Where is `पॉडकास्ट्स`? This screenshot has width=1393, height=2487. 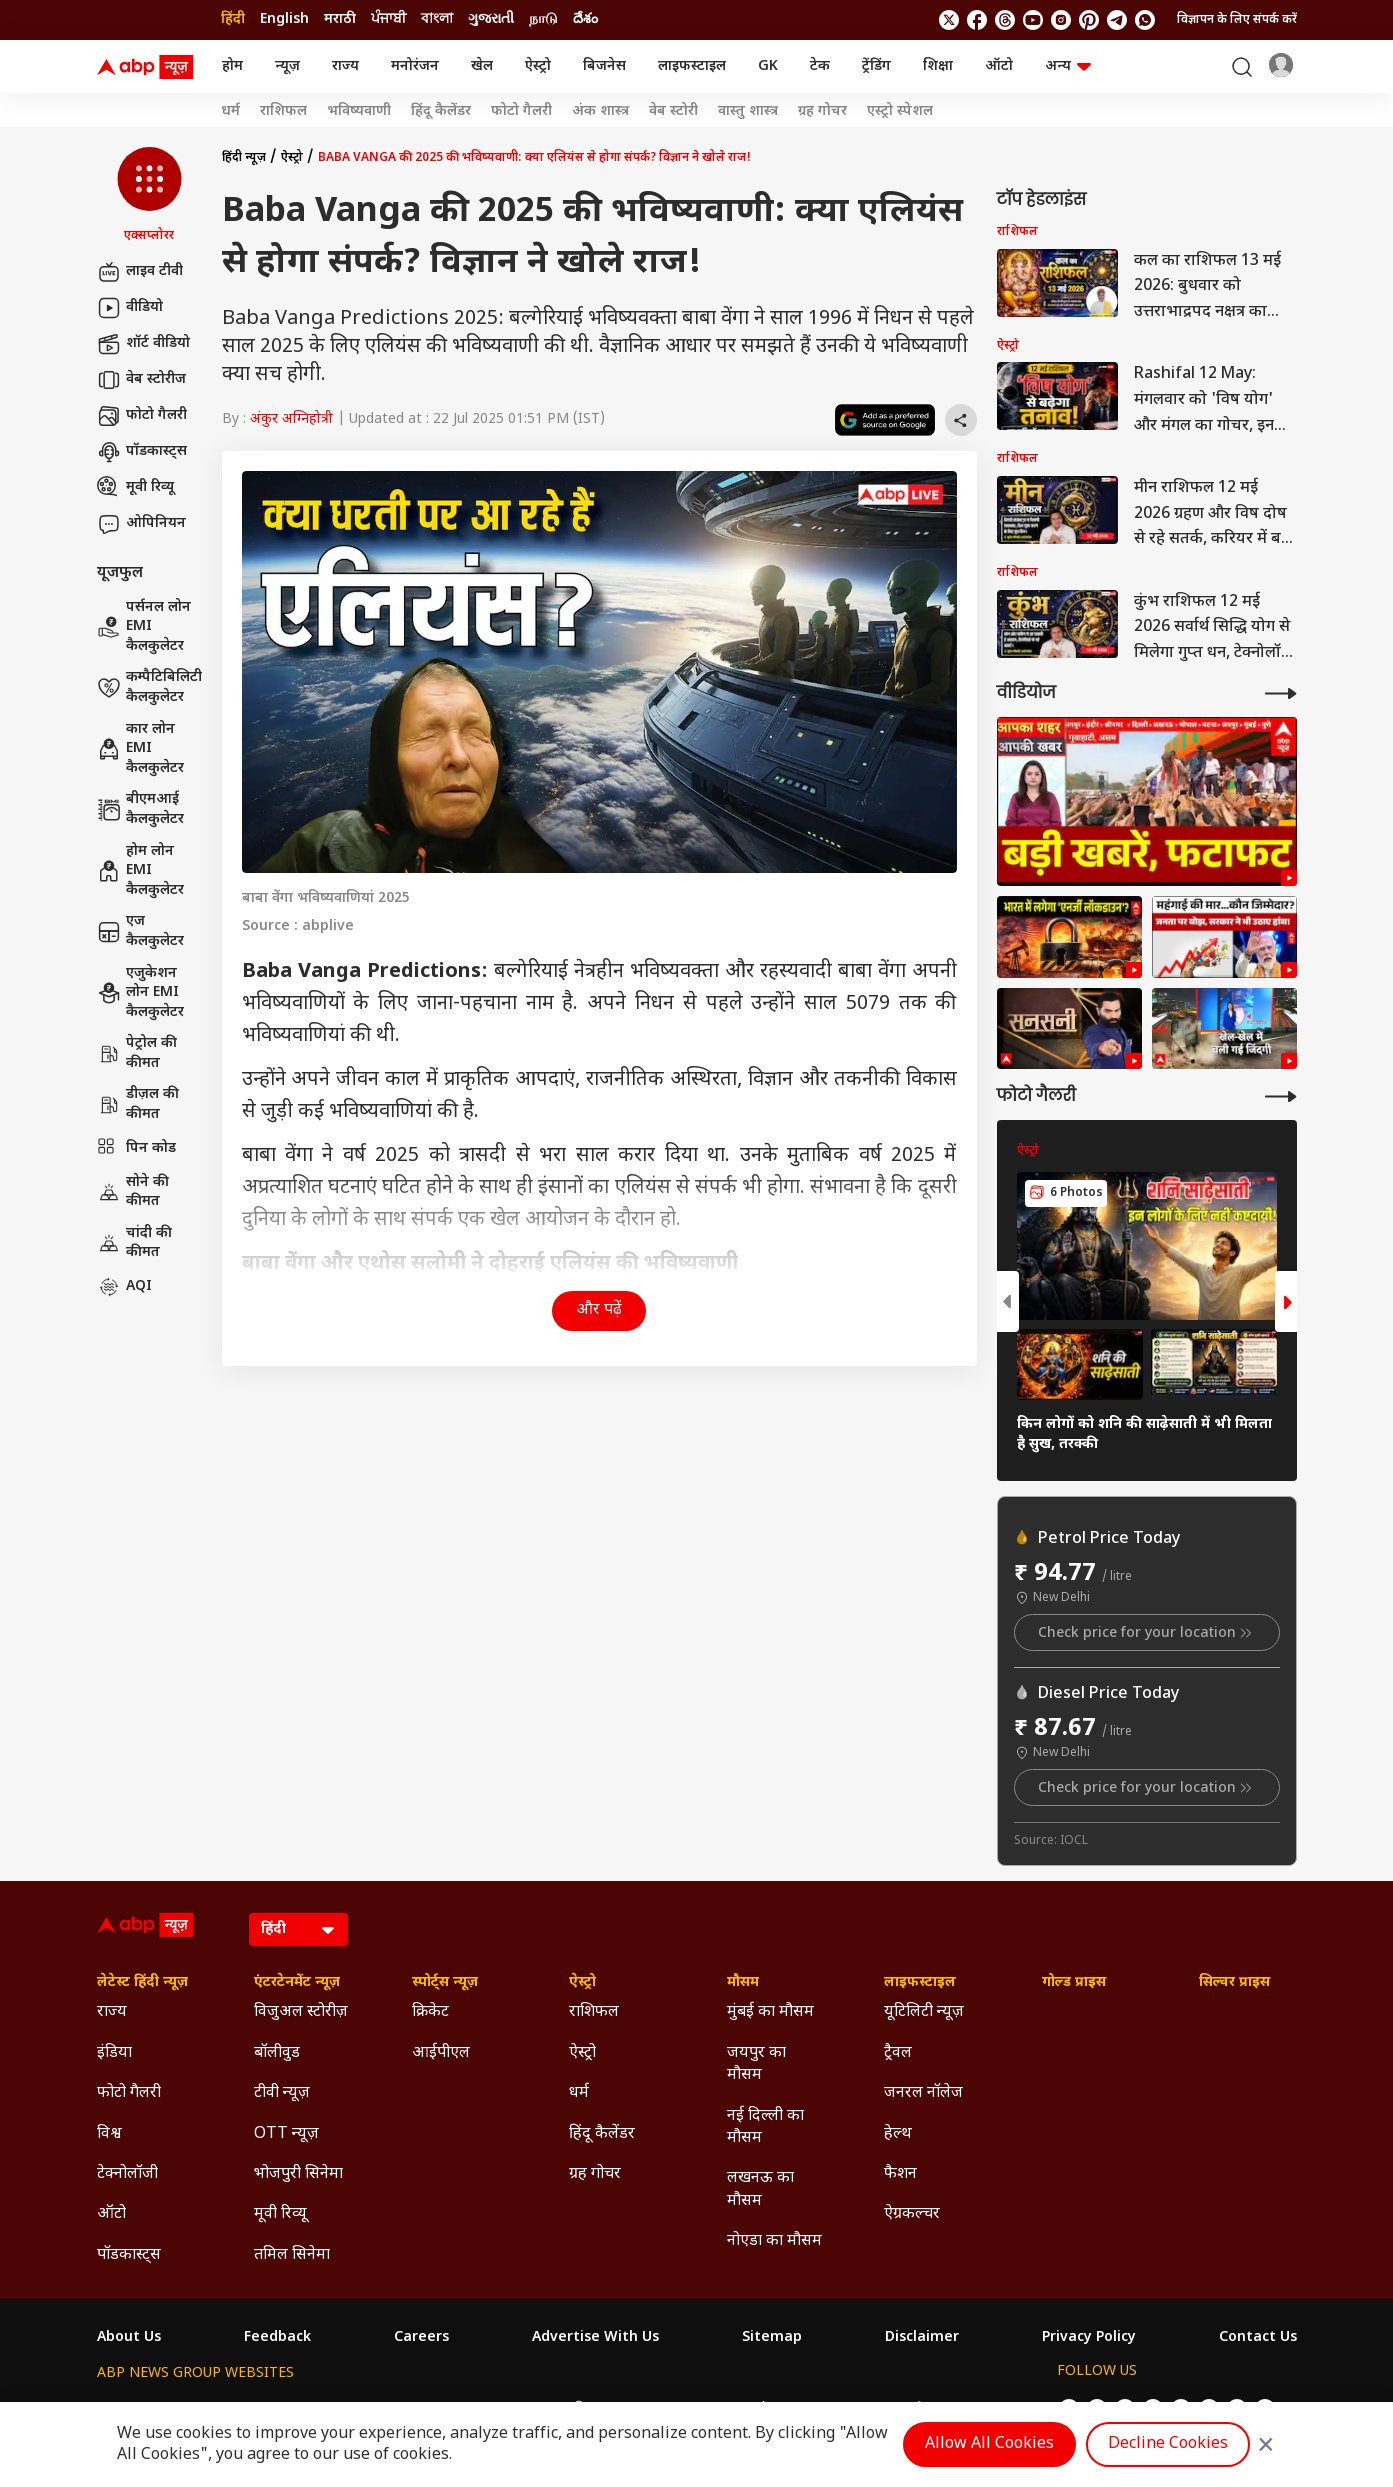
पॉडकास्ट्स is located at coordinates (142, 452).